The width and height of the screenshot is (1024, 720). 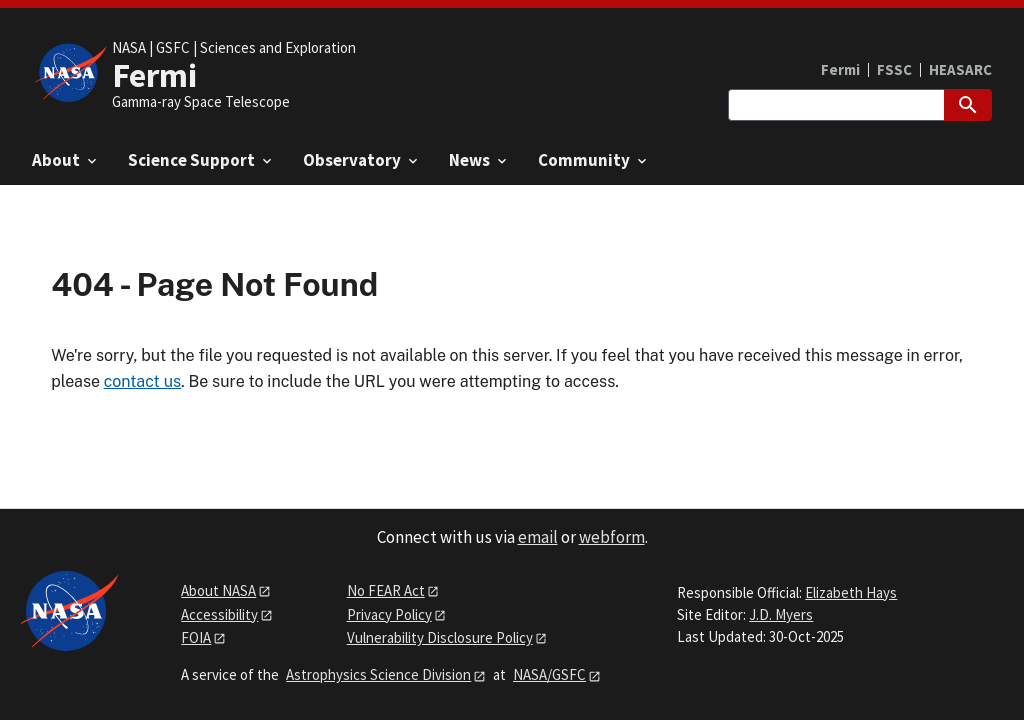 I want to click on Accessibility, so click(x=219, y=614).